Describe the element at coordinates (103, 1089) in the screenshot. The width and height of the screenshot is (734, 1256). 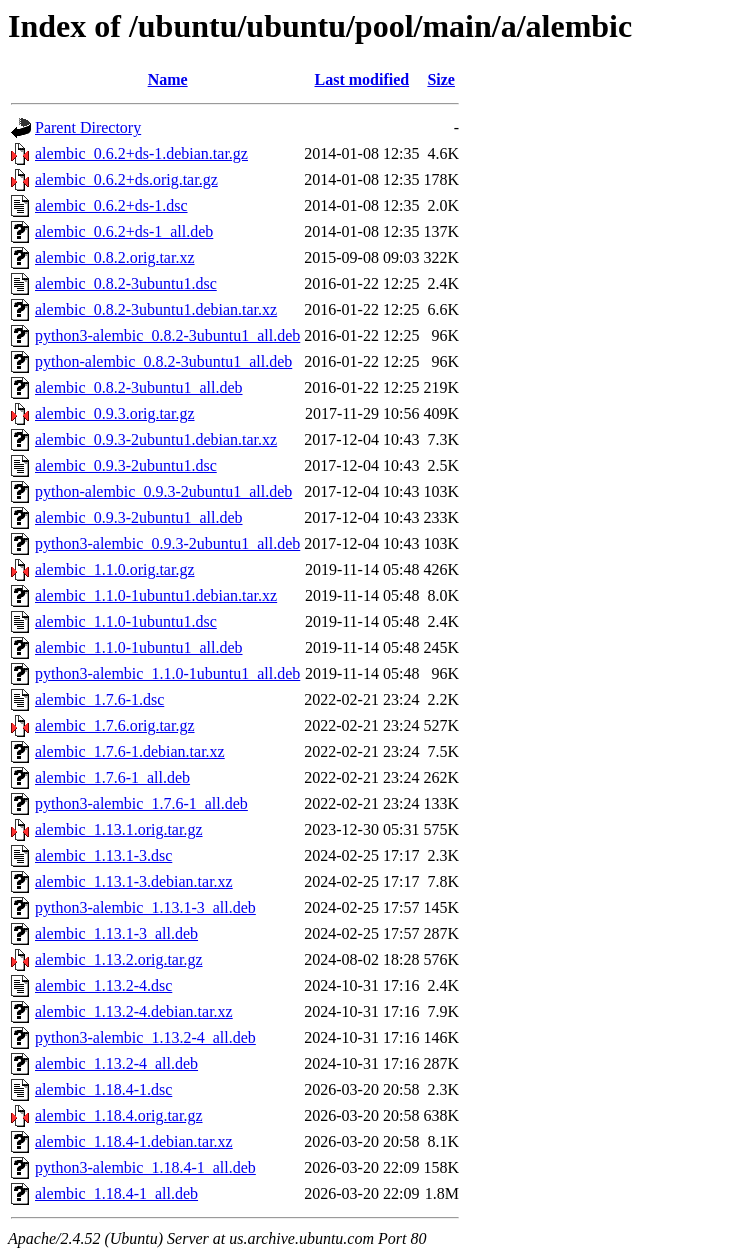
I see `alembic_1.18.4-1.dsc` at that location.